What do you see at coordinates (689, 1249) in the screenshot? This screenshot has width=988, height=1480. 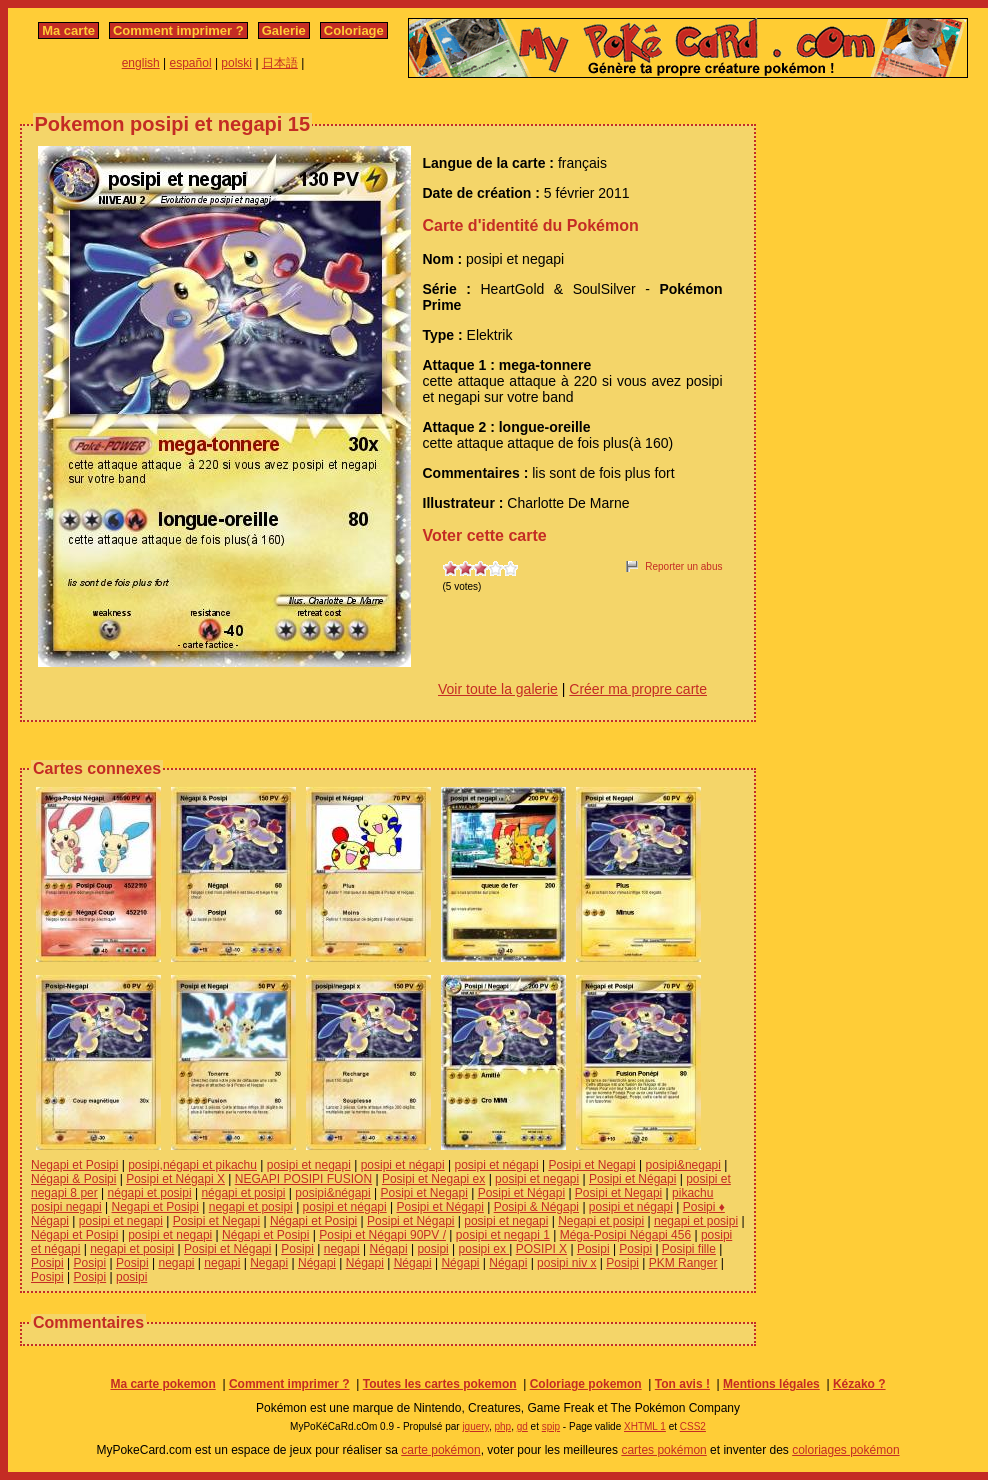 I see `Posipi fille` at bounding box center [689, 1249].